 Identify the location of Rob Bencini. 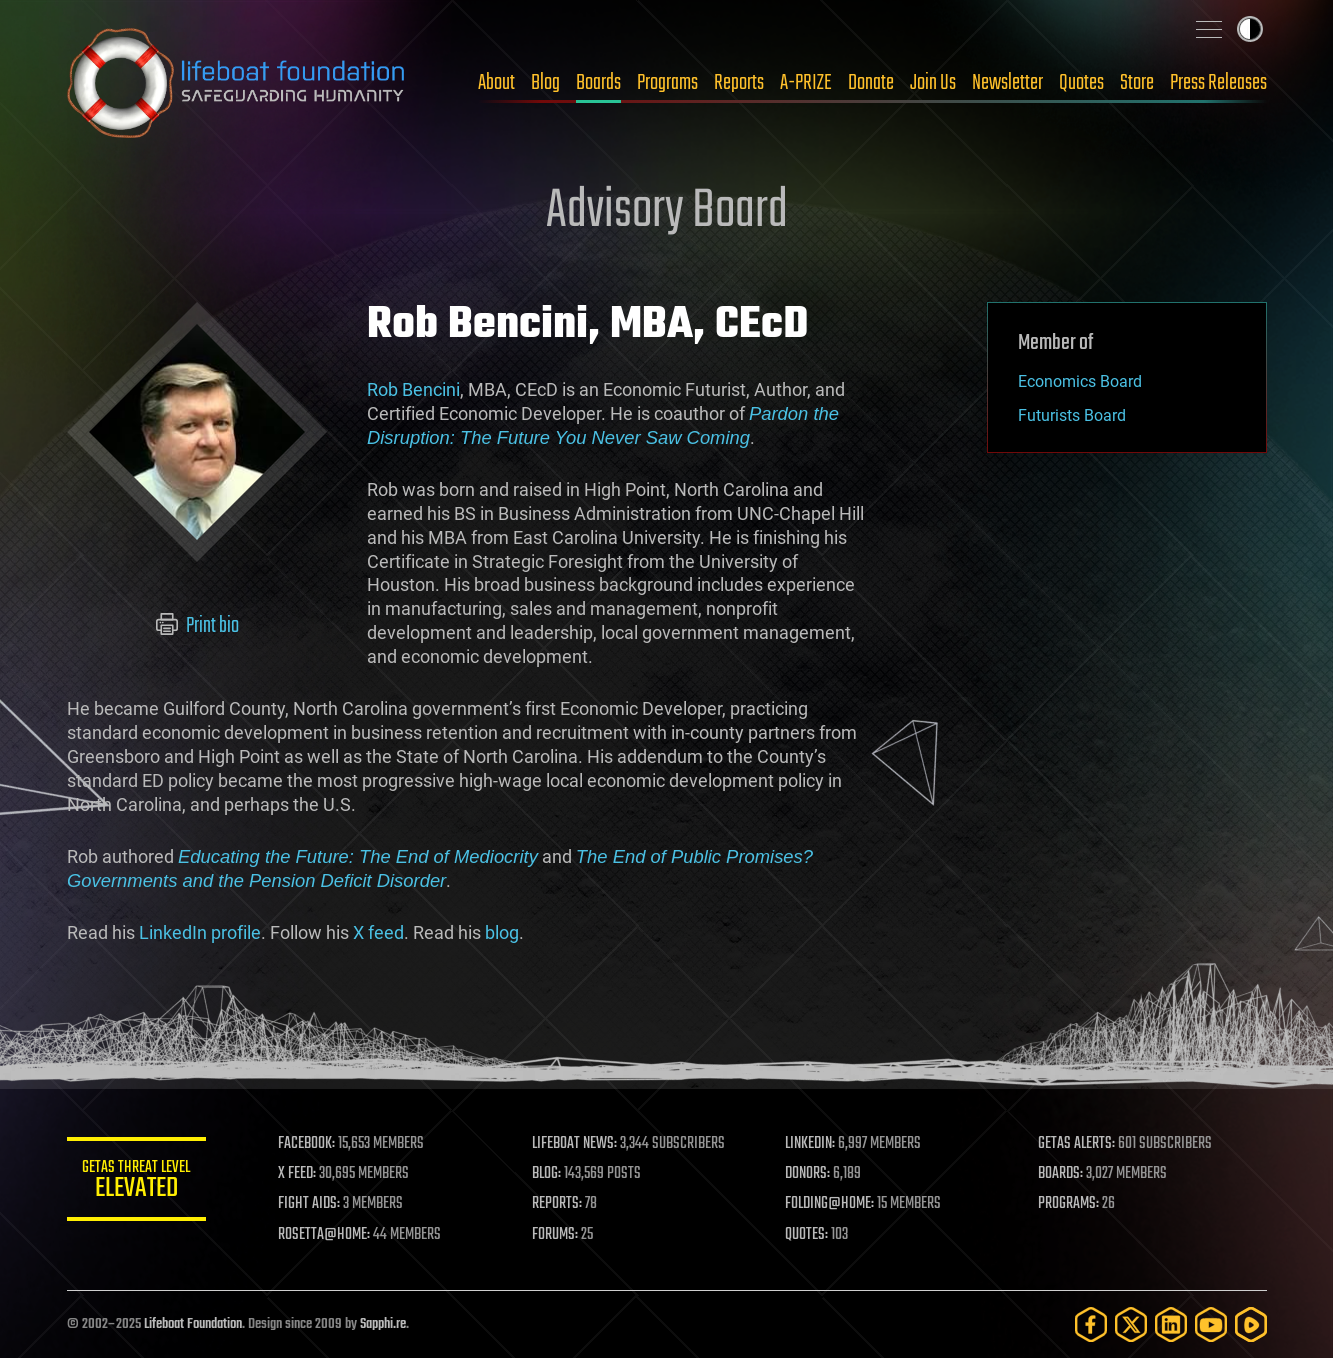
(413, 389).